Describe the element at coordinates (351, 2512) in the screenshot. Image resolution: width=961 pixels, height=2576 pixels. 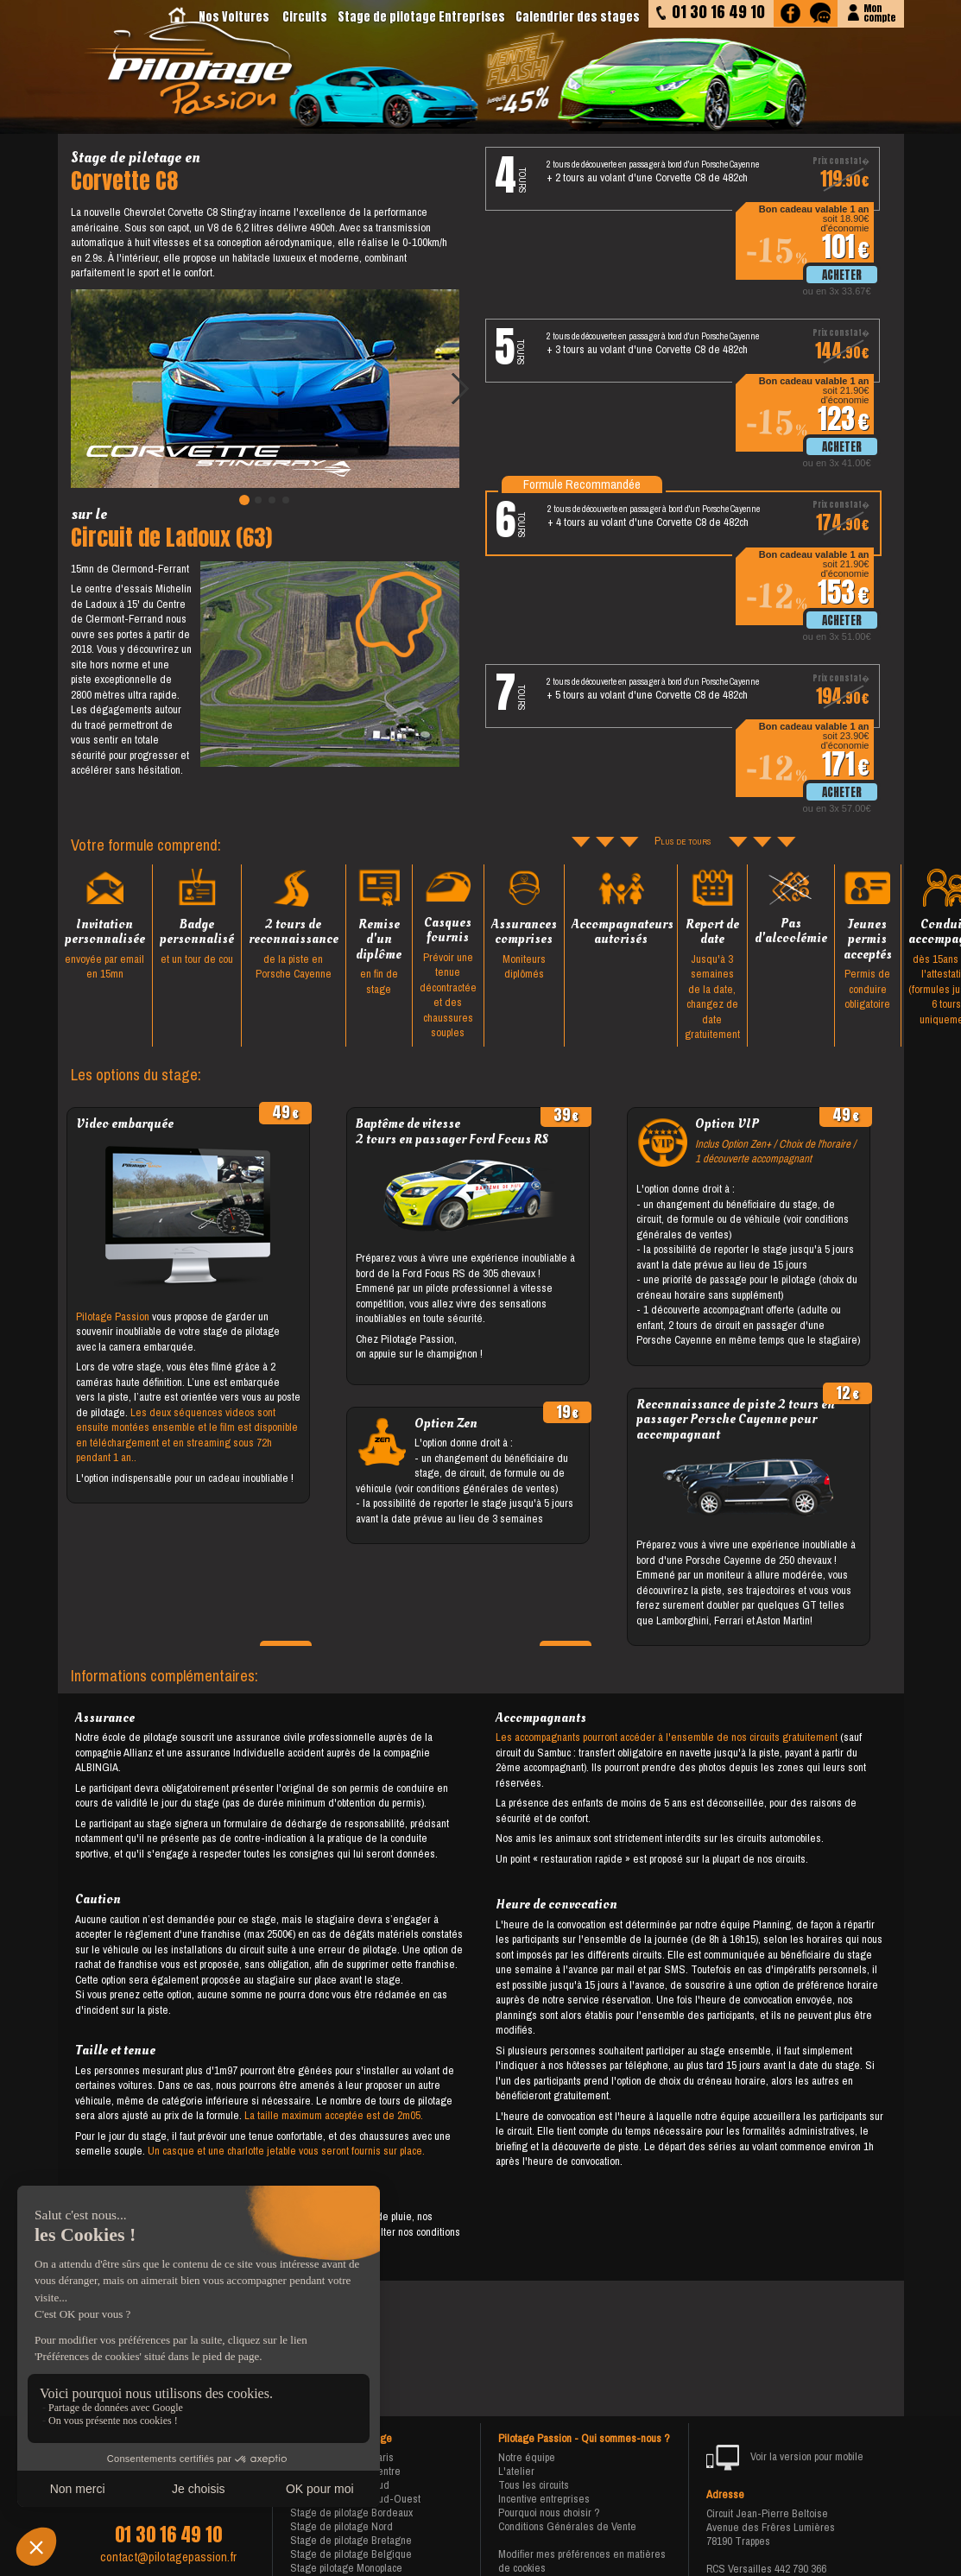
I see `Stage de pilotage Bordeaux` at that location.